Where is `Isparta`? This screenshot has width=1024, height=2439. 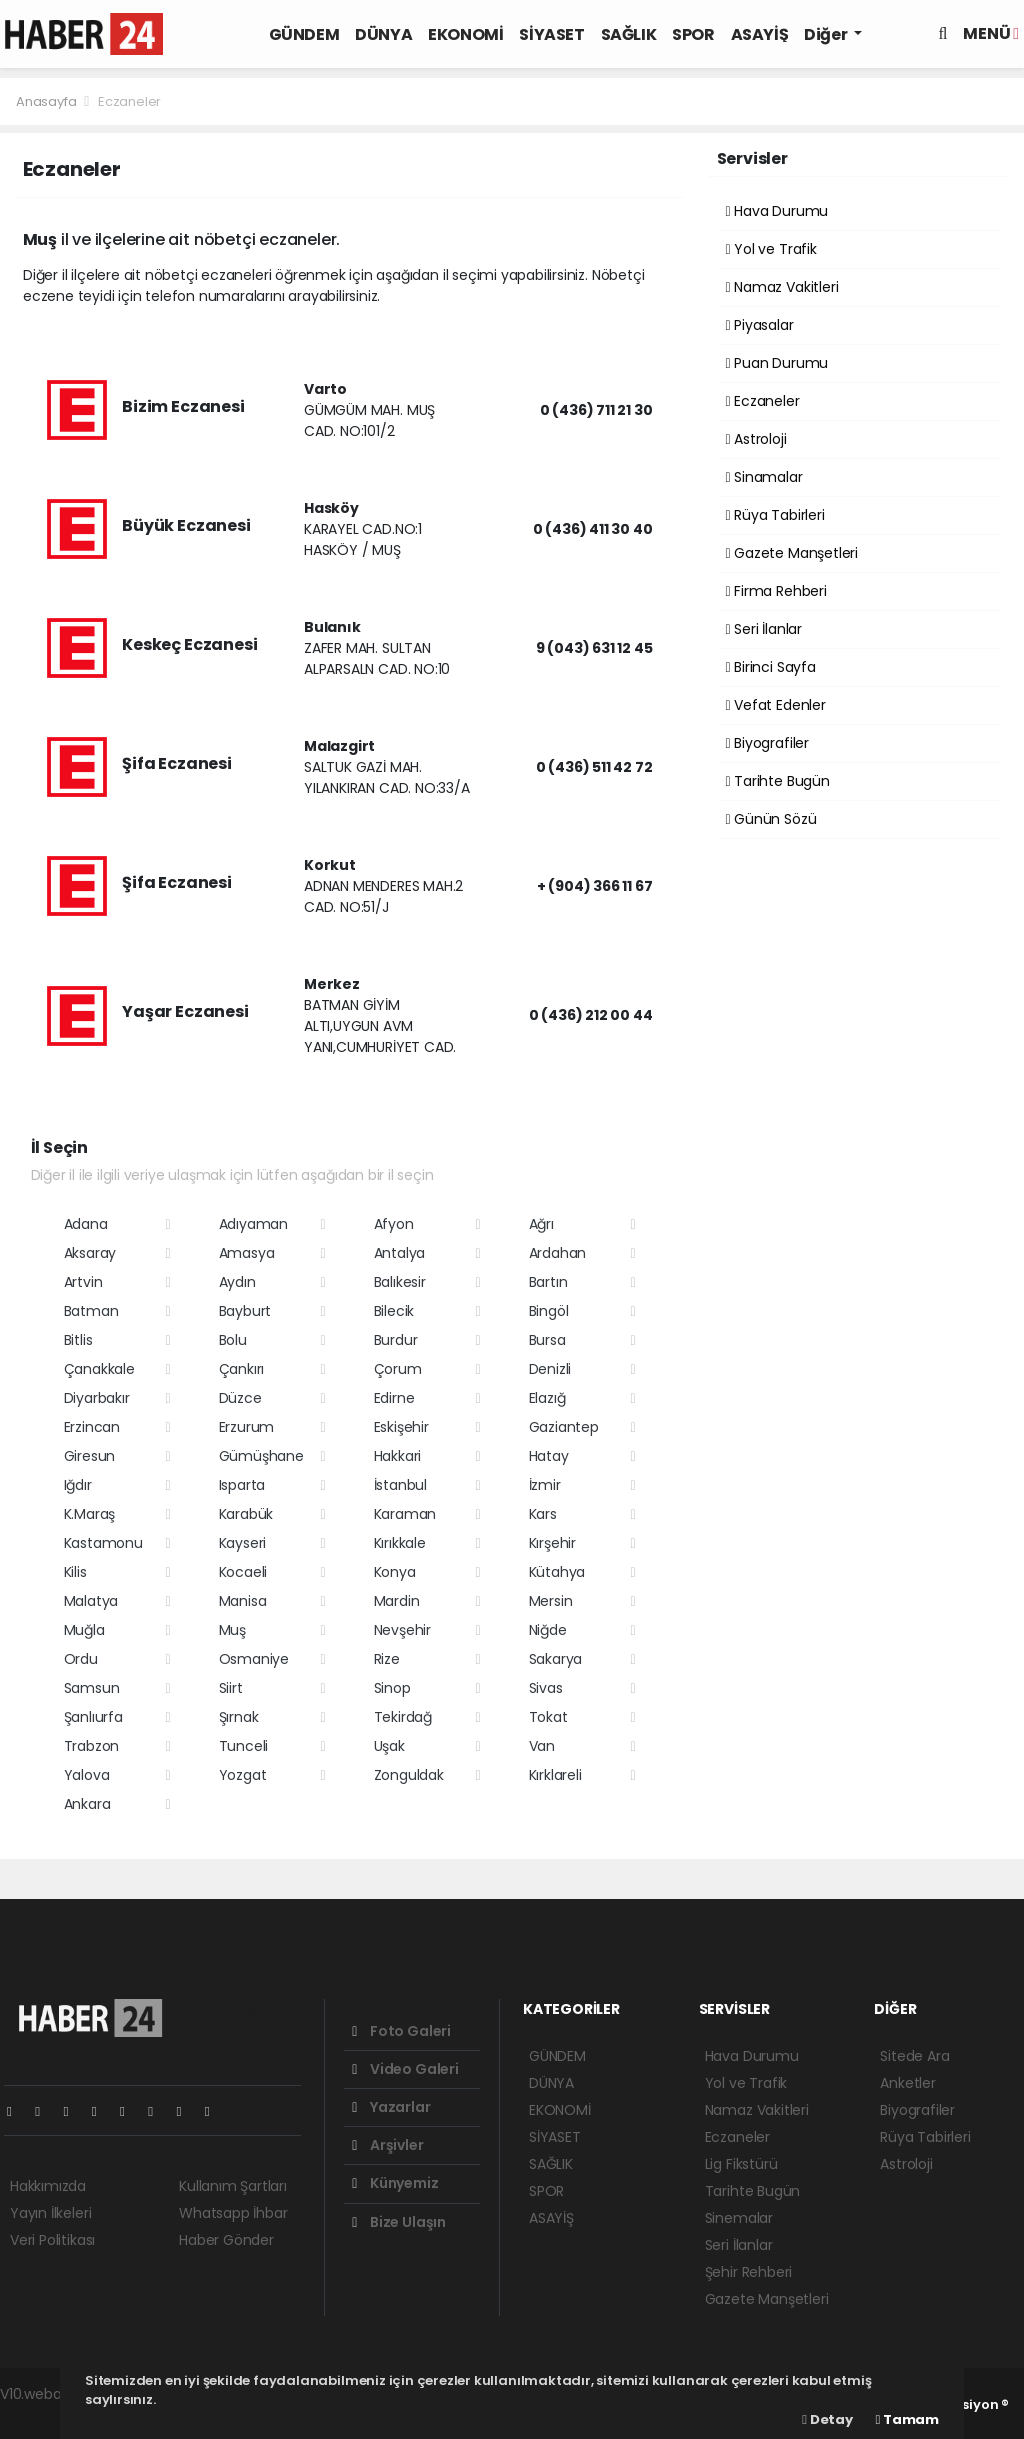 Isparta is located at coordinates (242, 1485).